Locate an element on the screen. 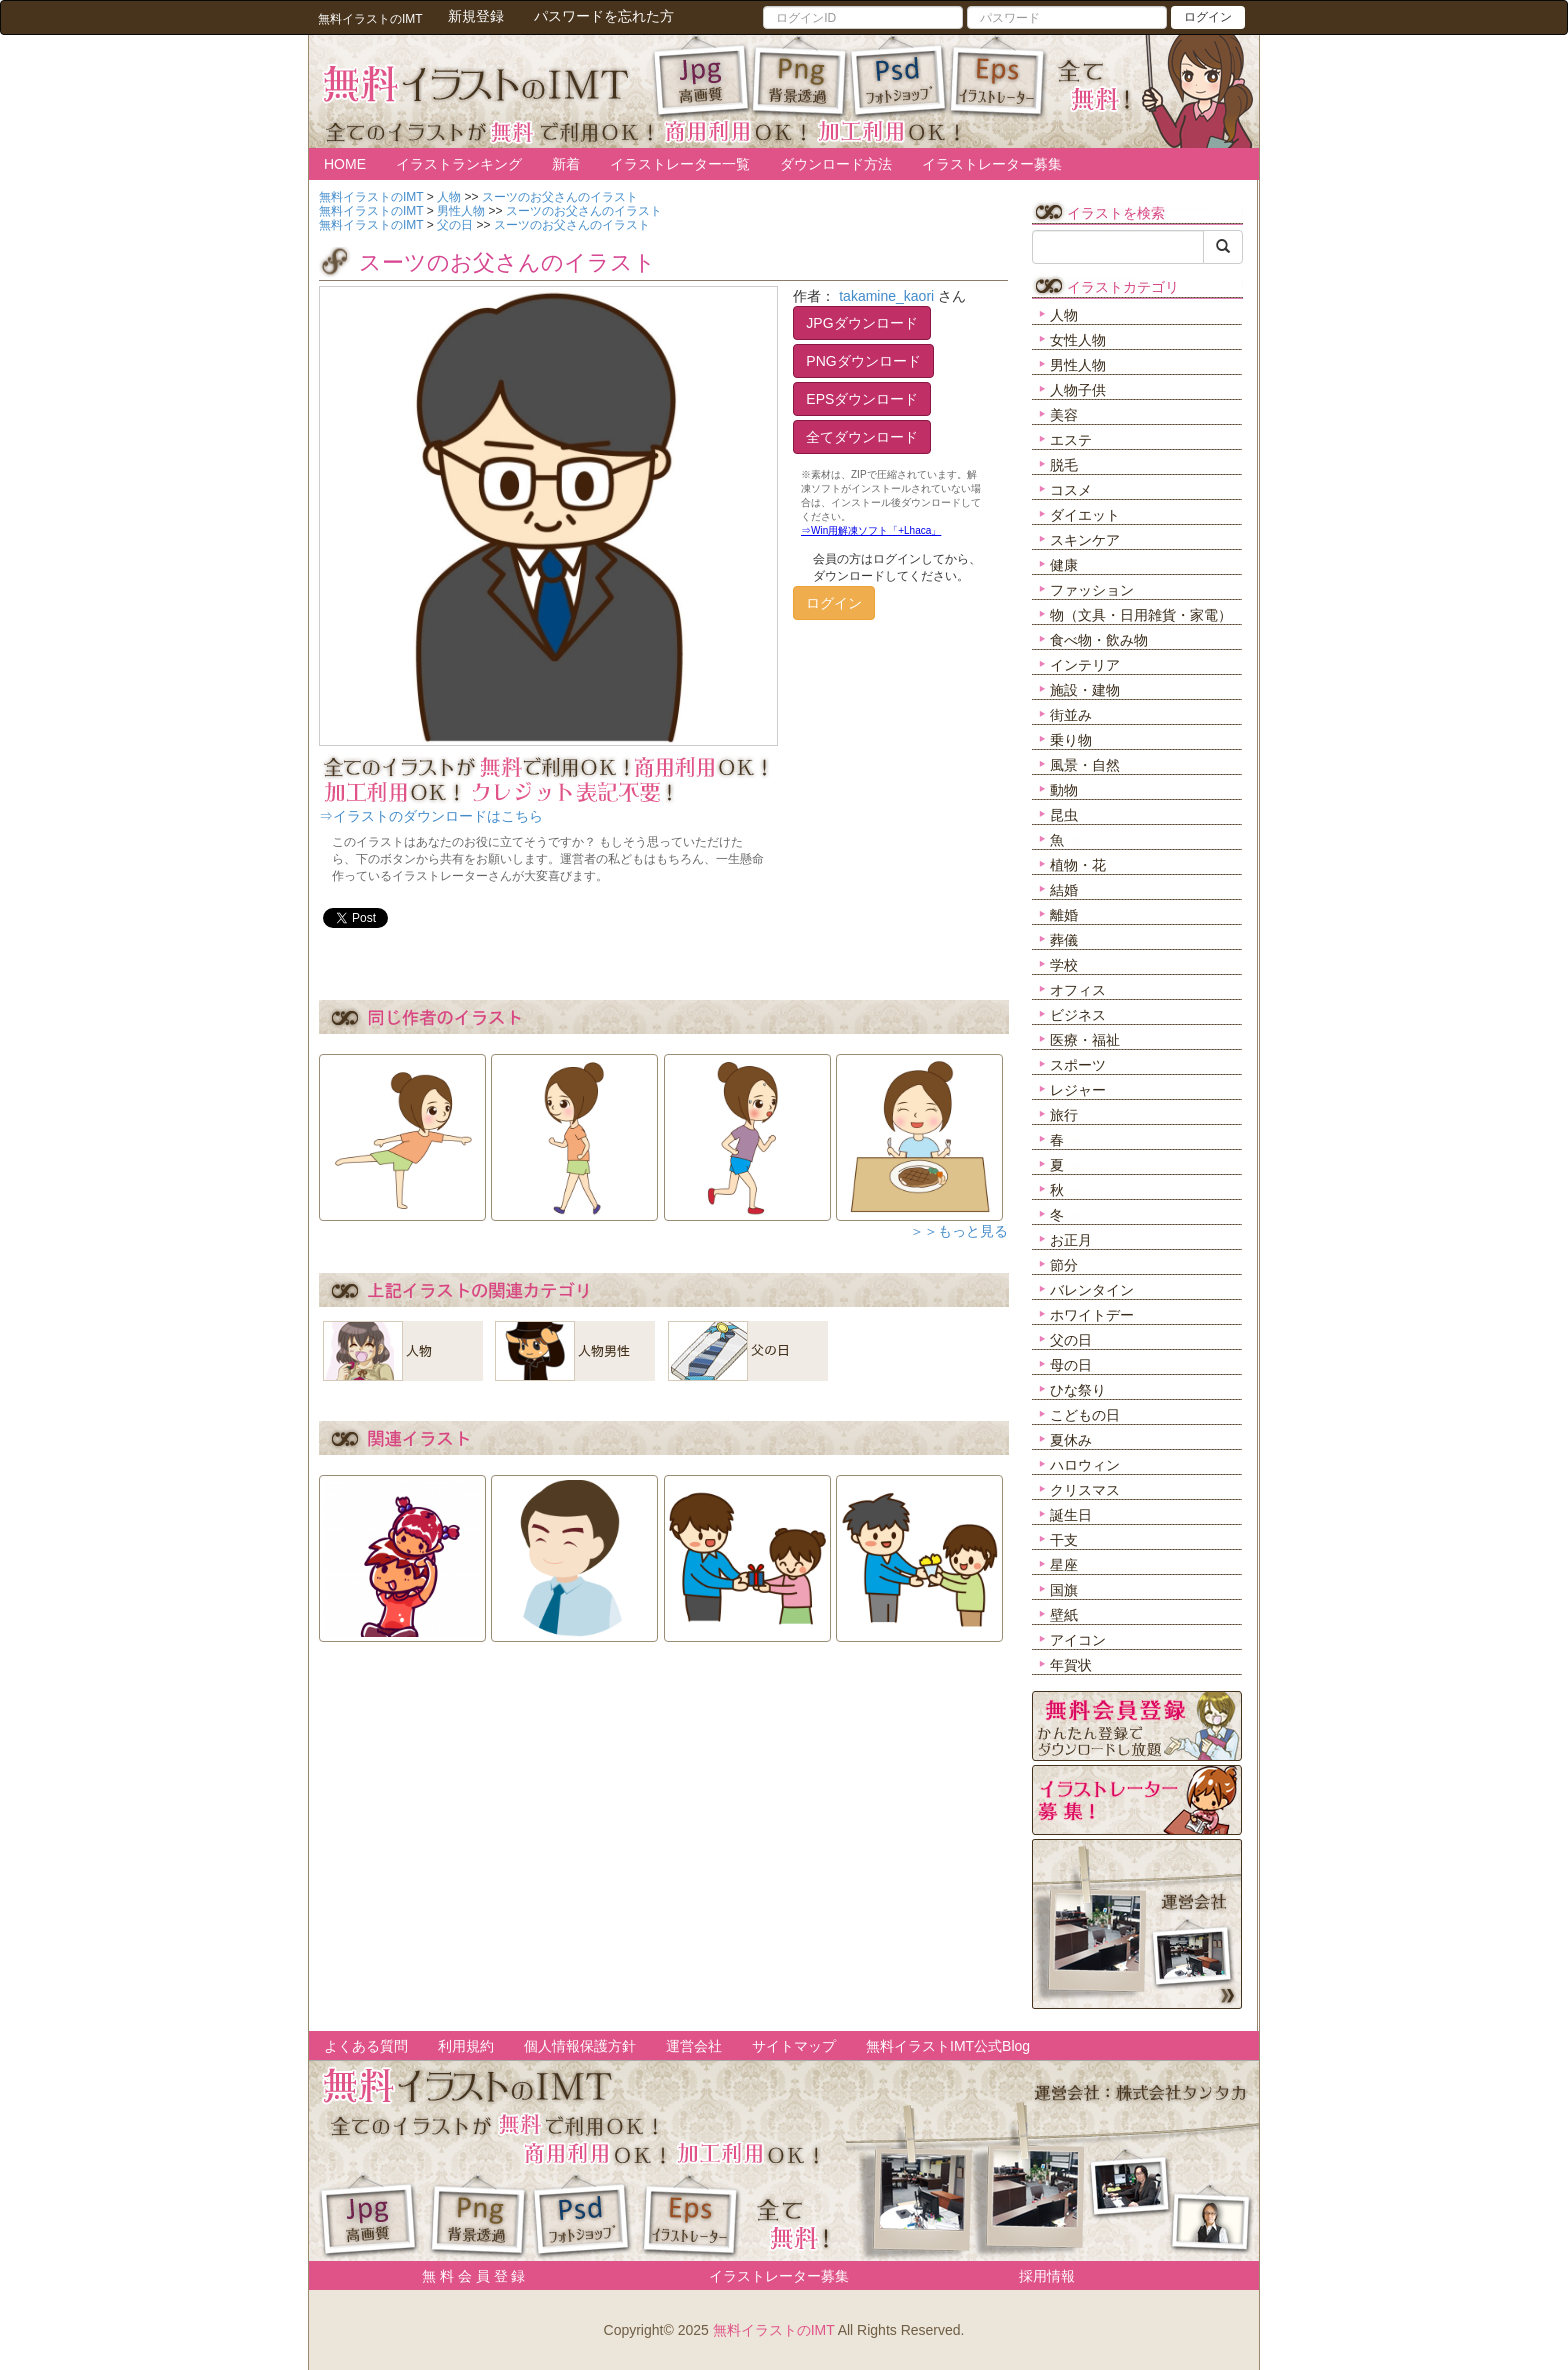  葬儀 is located at coordinates (1064, 940).